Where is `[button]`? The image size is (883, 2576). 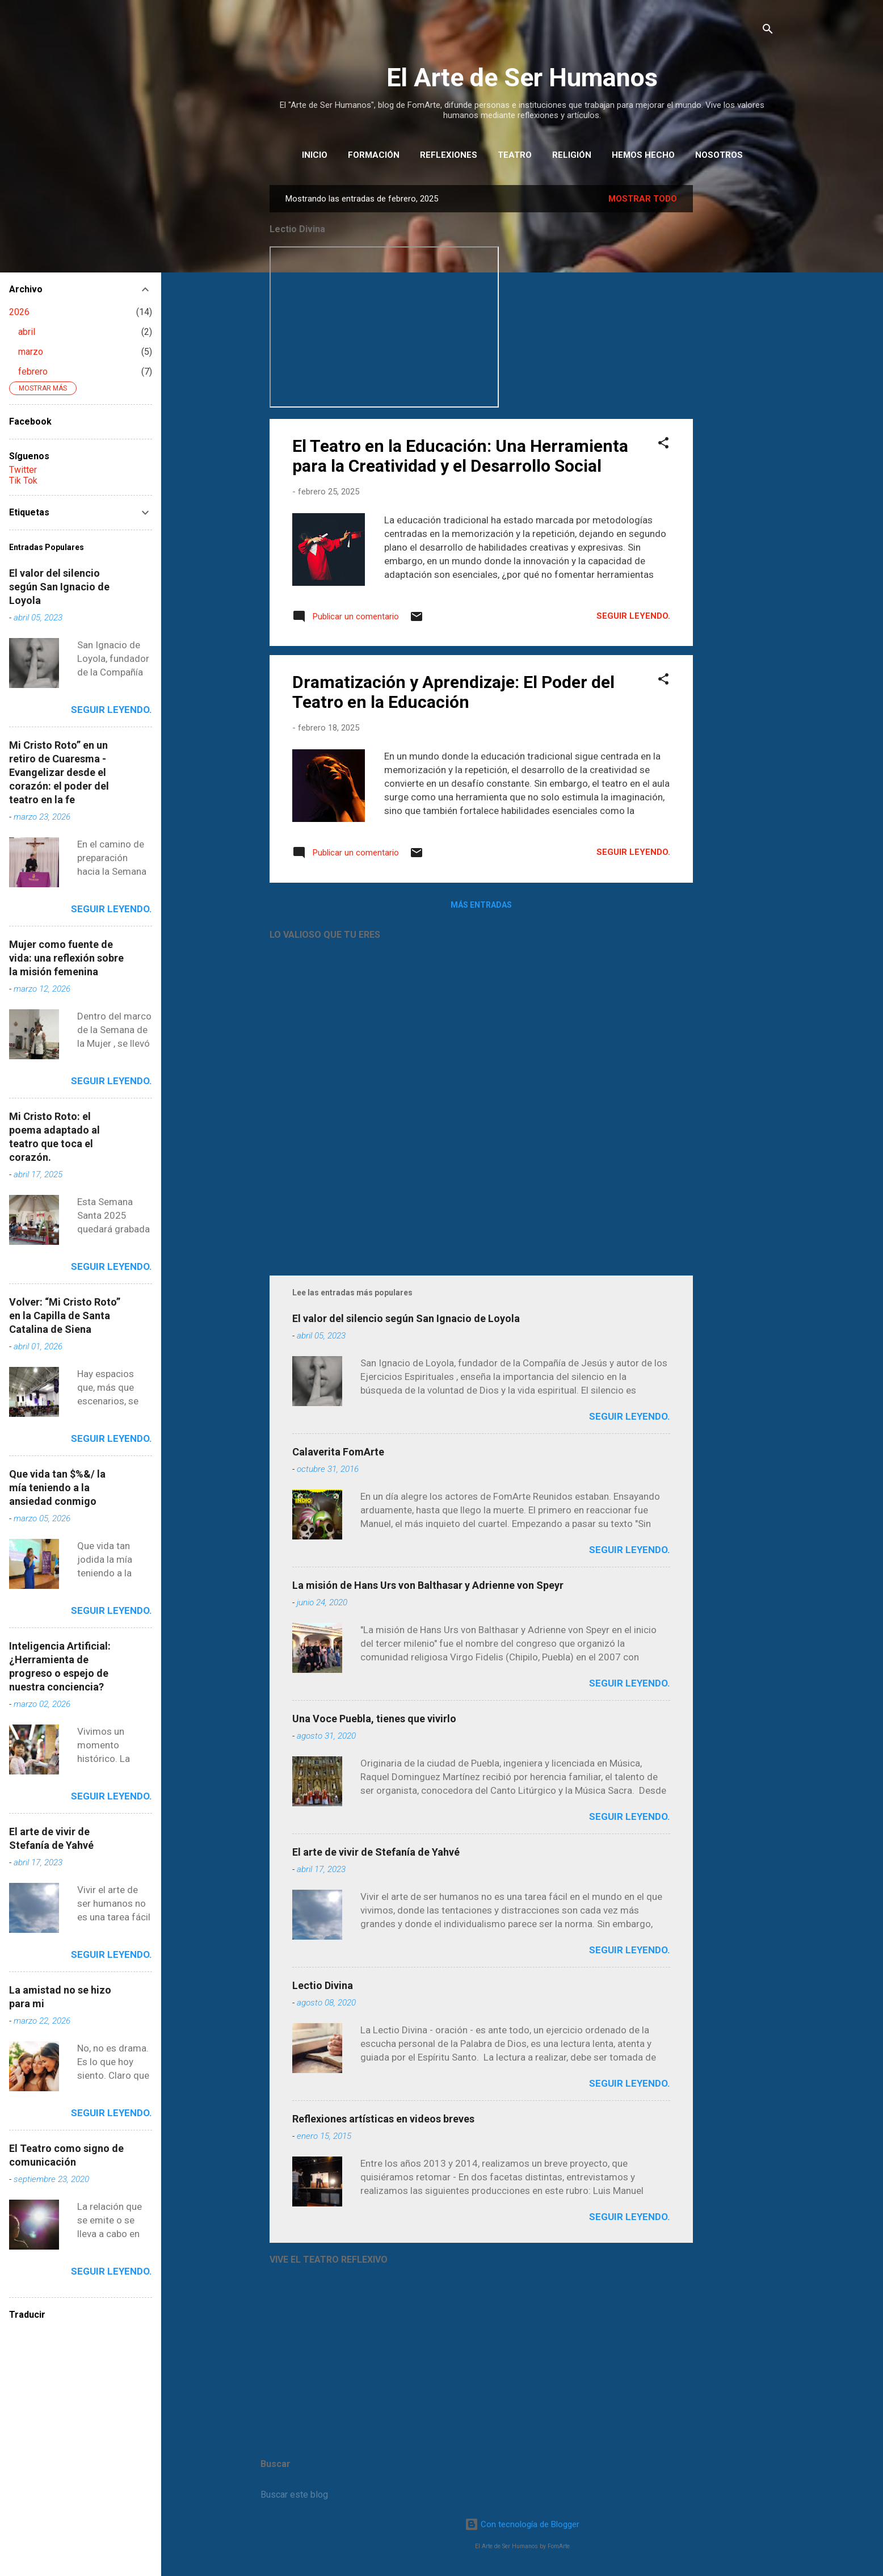 [button] is located at coordinates (663, 445).